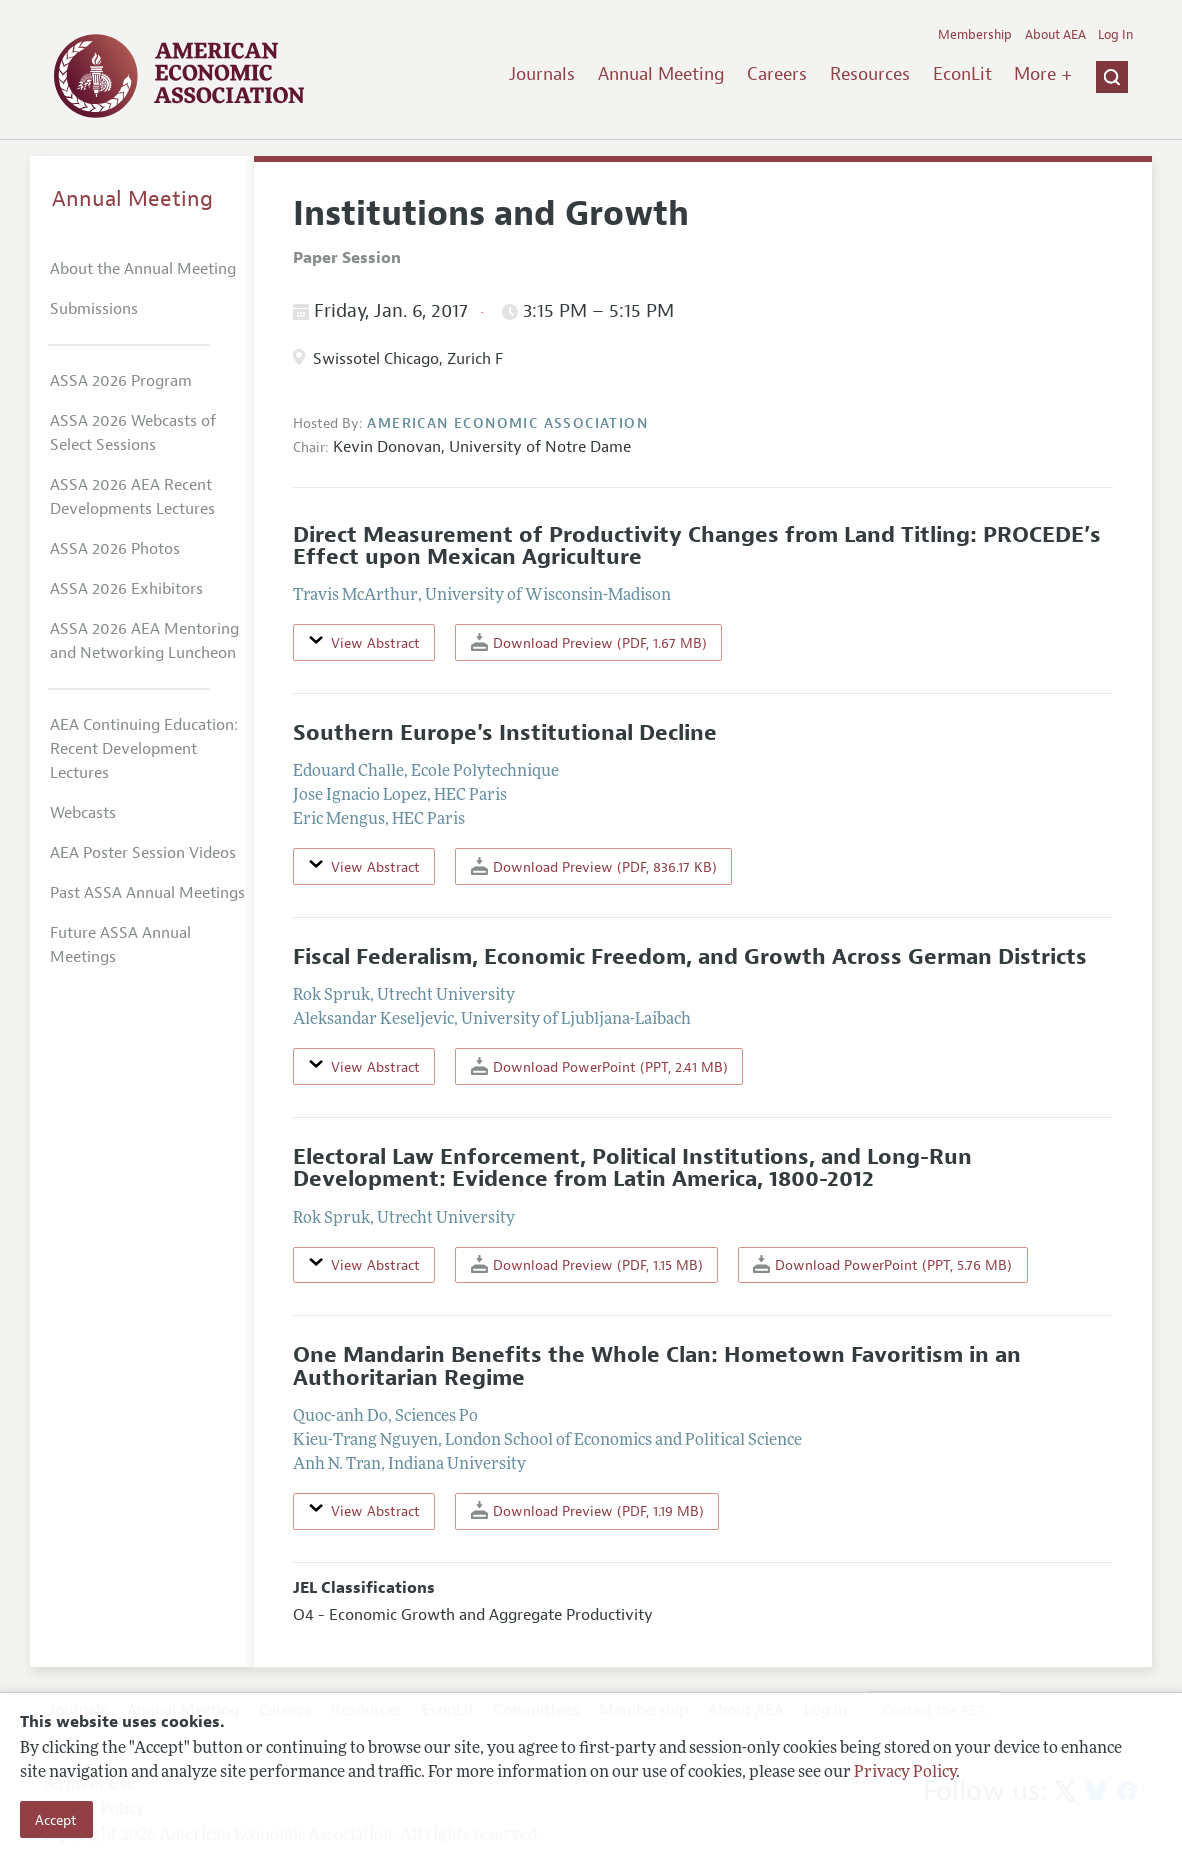 This screenshot has height=1863, width=1182. What do you see at coordinates (120, 945) in the screenshot?
I see `Future ASSA Annual Meetings` at bounding box center [120, 945].